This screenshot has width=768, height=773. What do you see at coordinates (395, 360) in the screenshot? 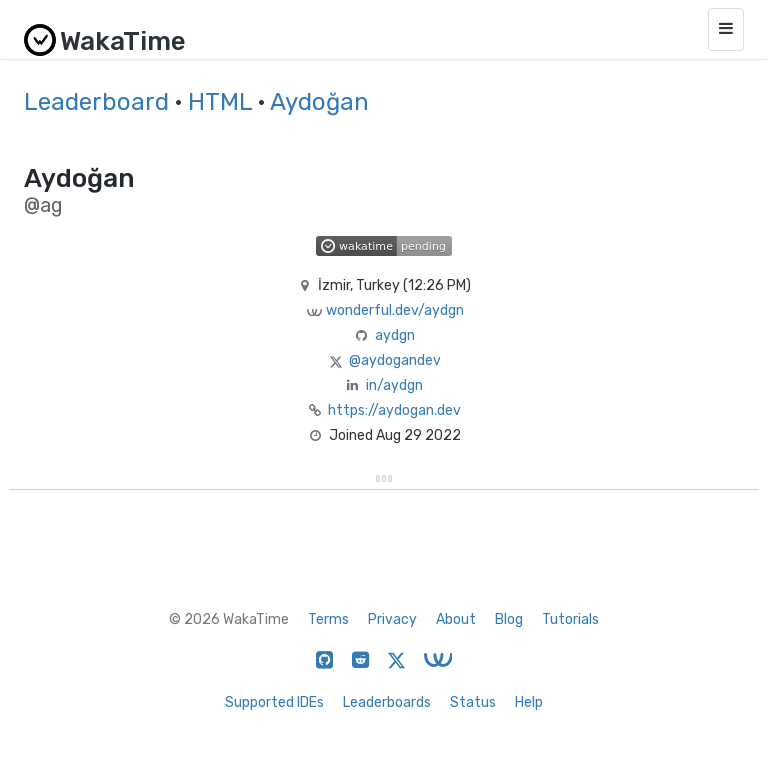
I see `@aydogandev` at bounding box center [395, 360].